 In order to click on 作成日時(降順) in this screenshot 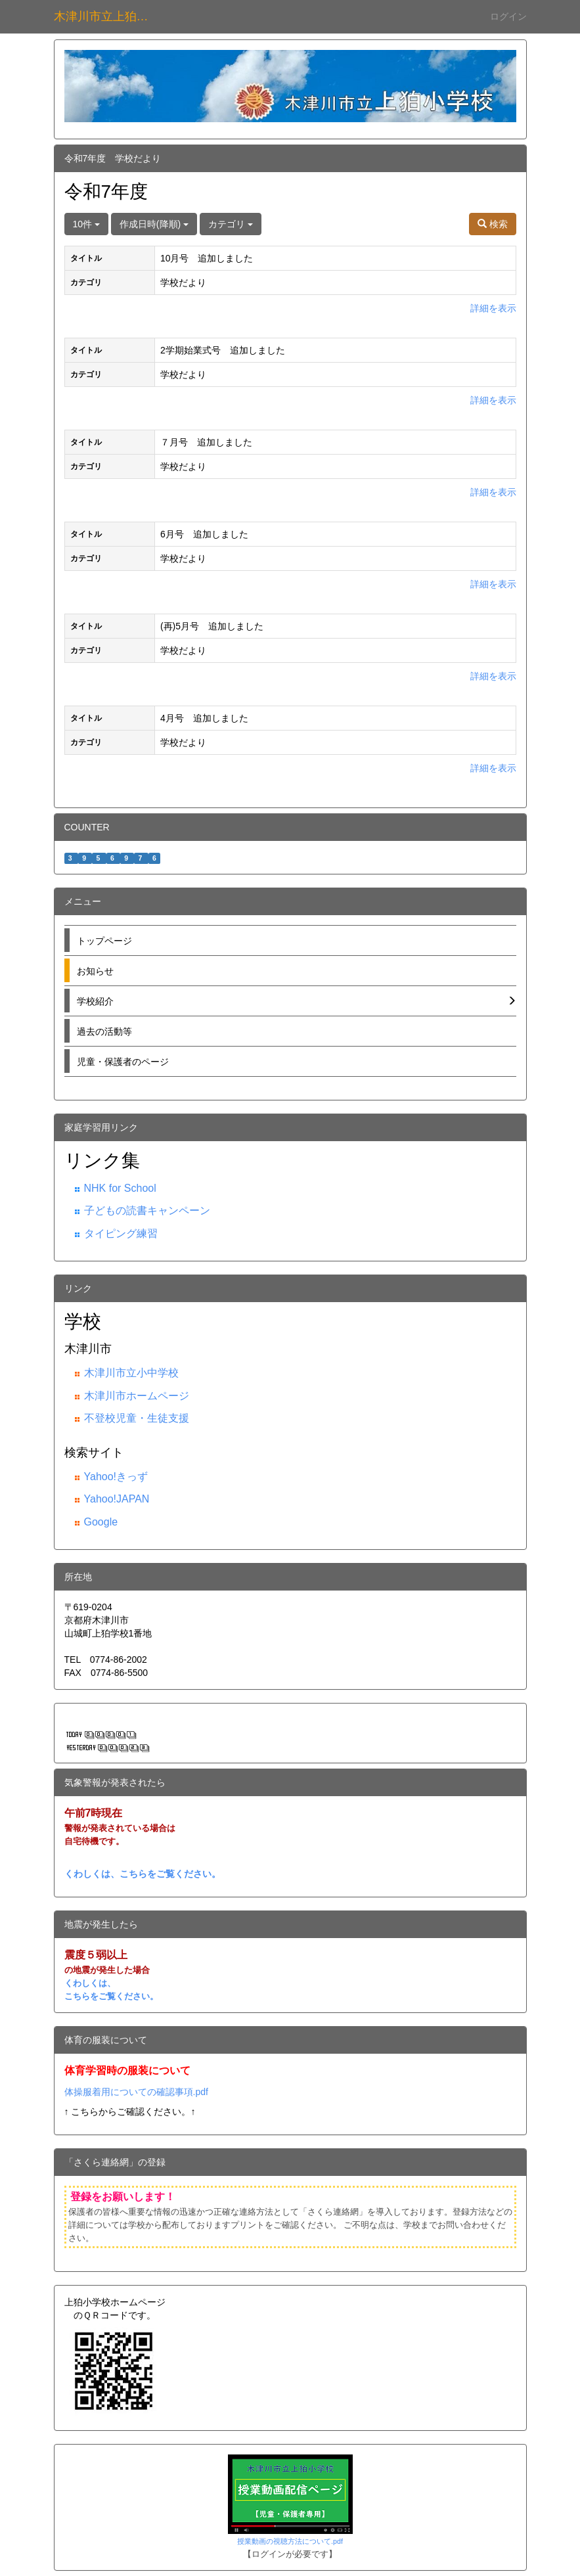, I will do `click(154, 224)`.